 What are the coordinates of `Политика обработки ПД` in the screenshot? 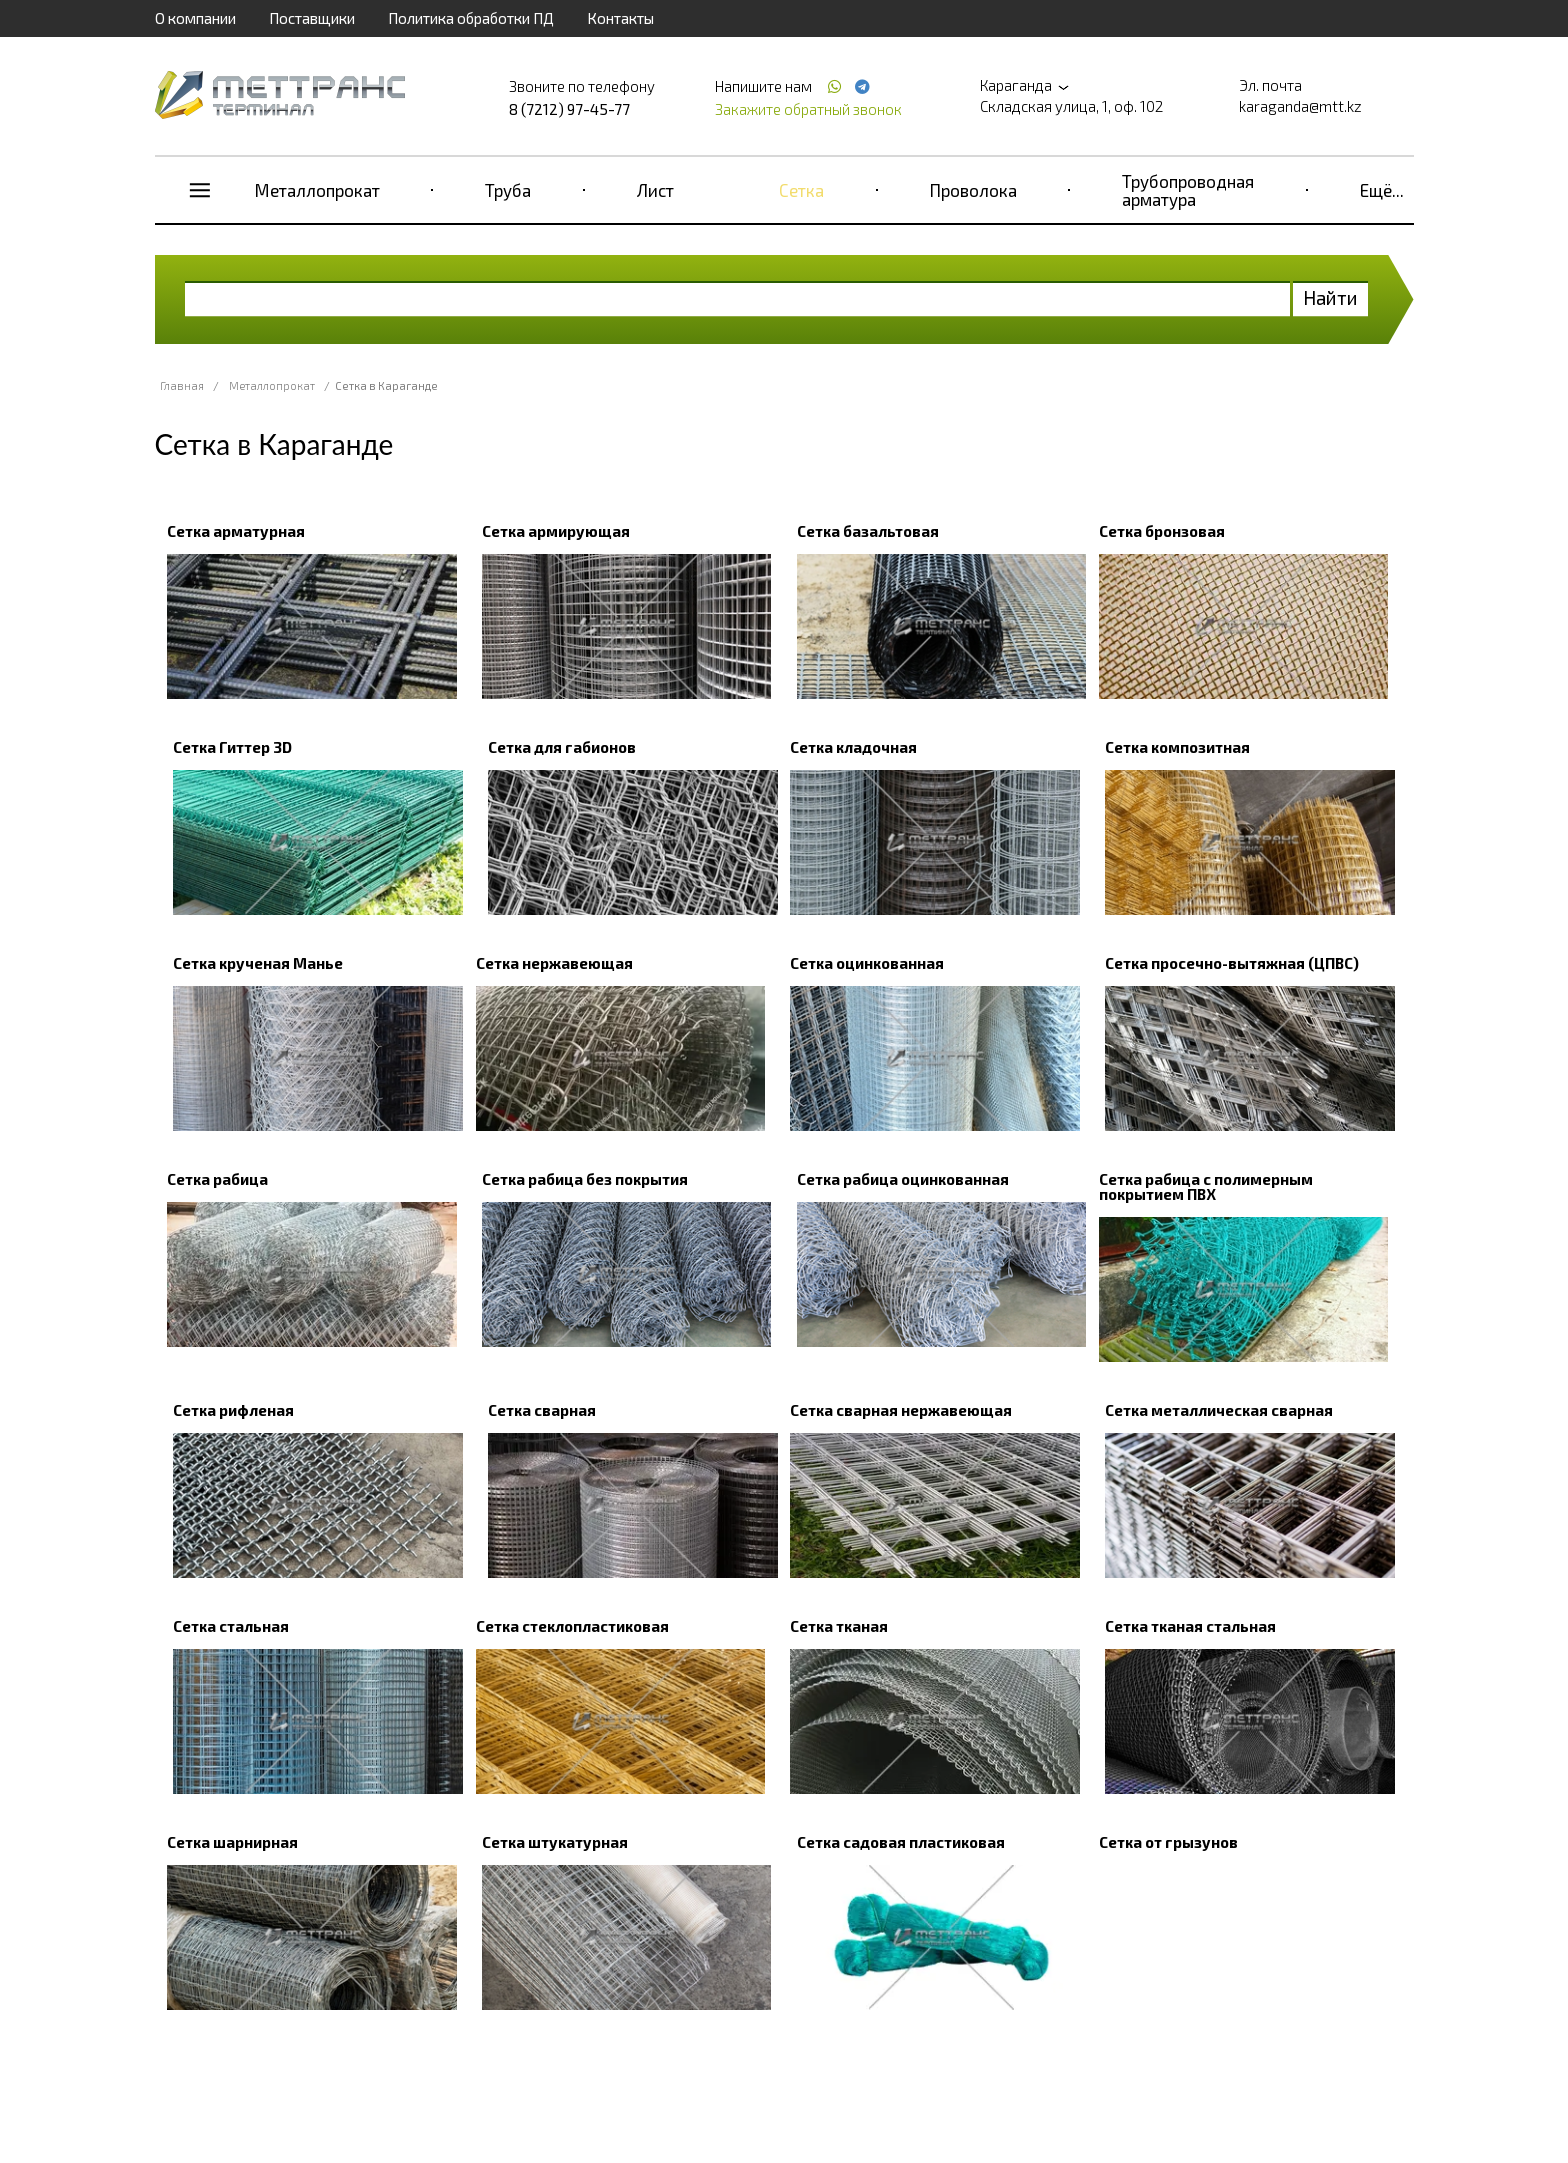 It's located at (471, 18).